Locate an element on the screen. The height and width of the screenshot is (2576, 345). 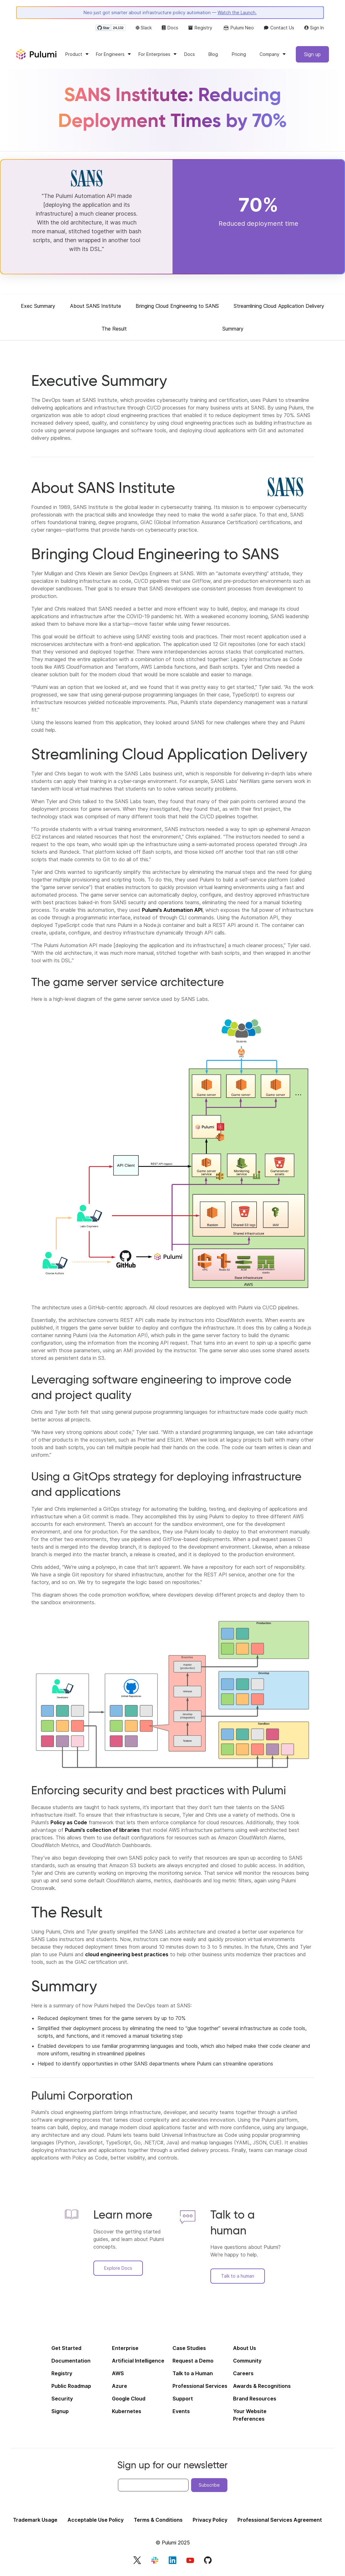
Terms & Conditions is located at coordinates (158, 2522).